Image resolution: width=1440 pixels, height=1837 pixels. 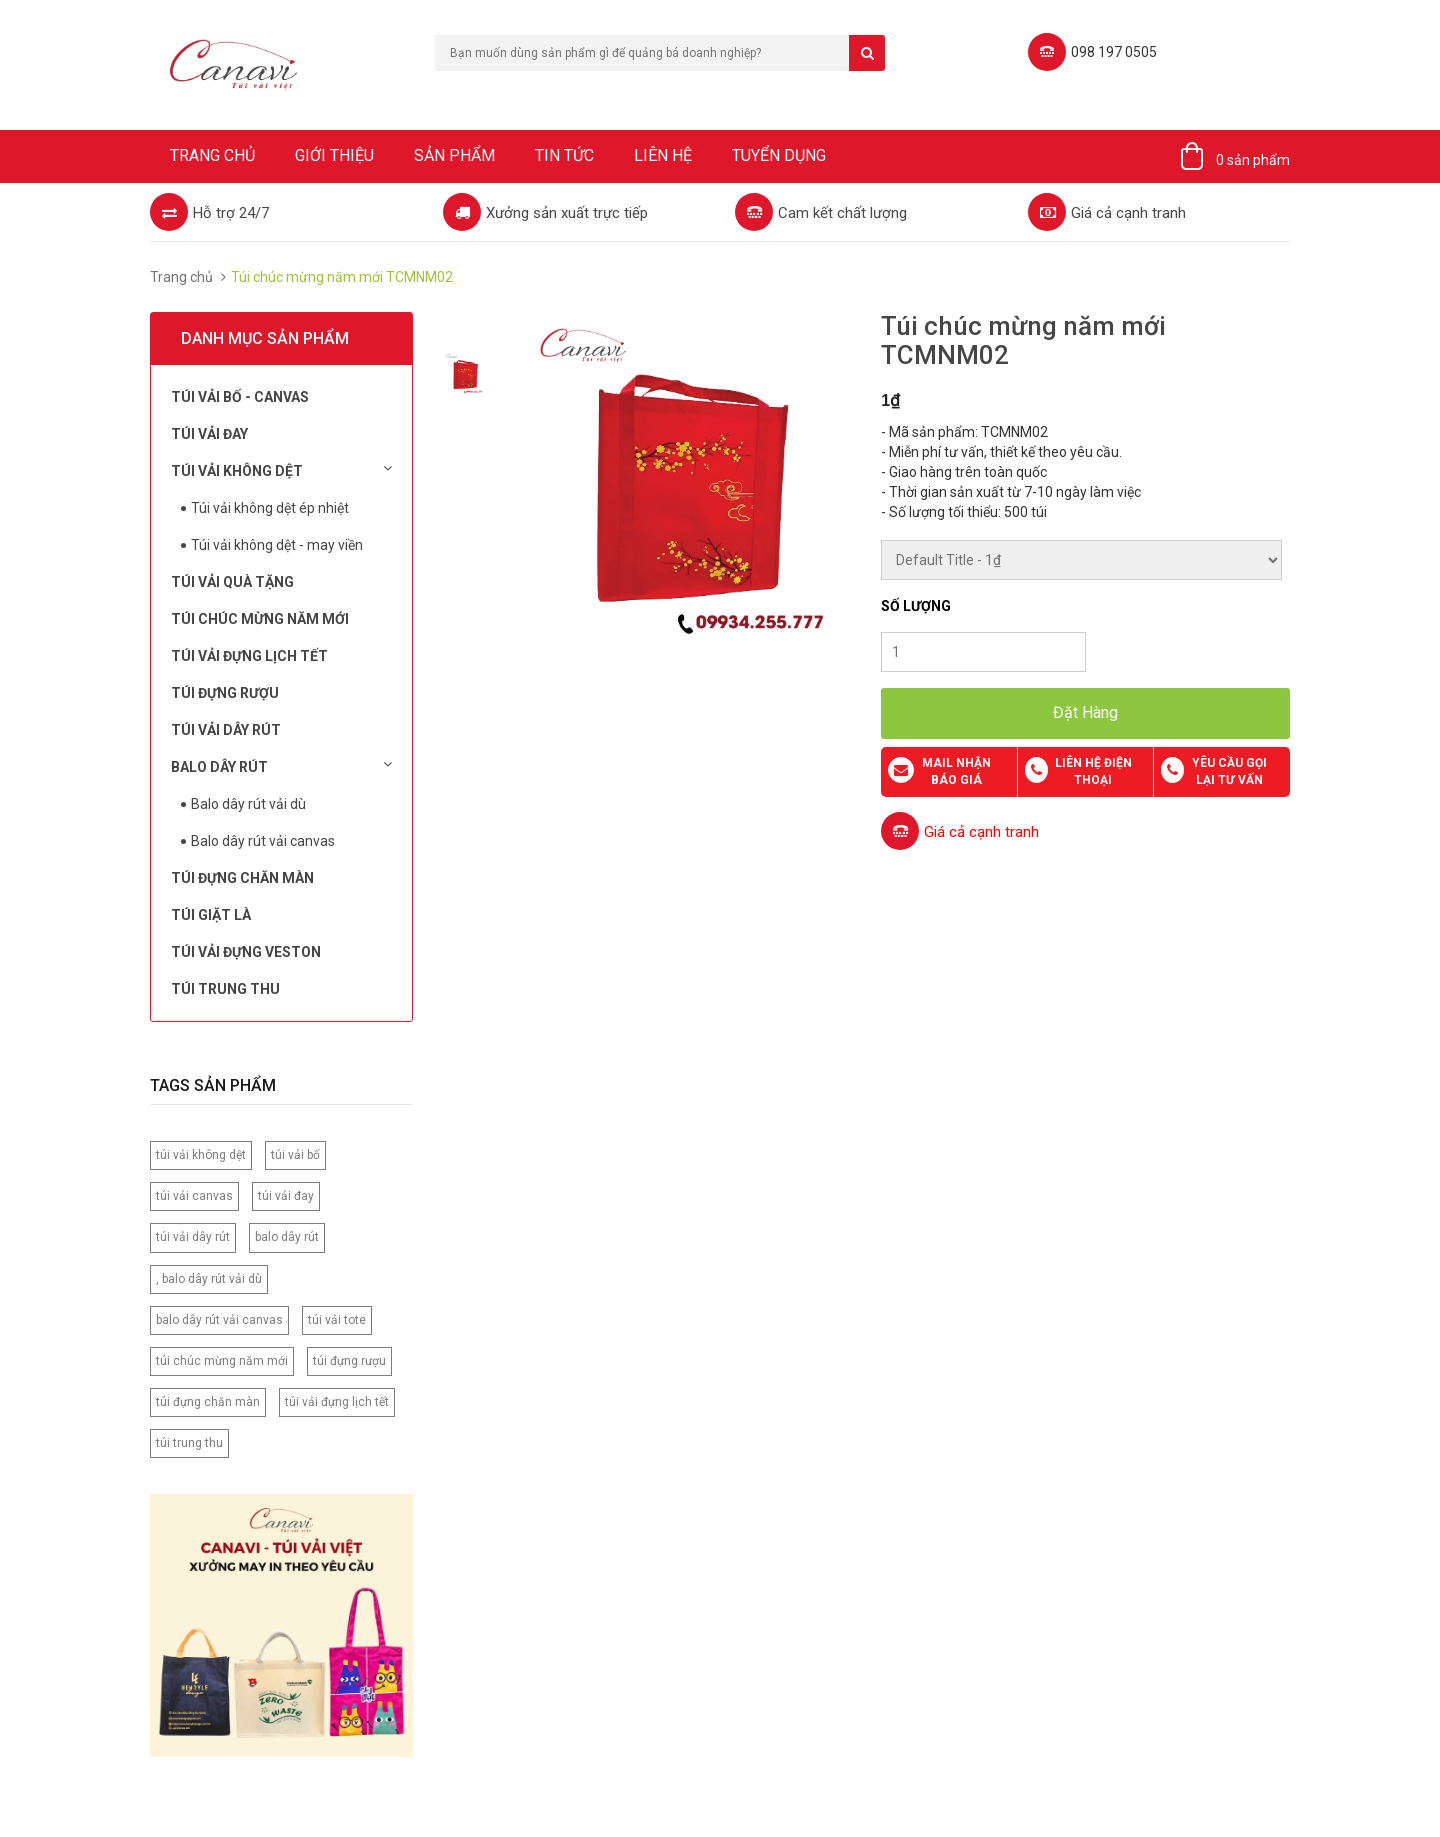 What do you see at coordinates (226, 730) in the screenshot?
I see `Túi Vải Dây Rút` at bounding box center [226, 730].